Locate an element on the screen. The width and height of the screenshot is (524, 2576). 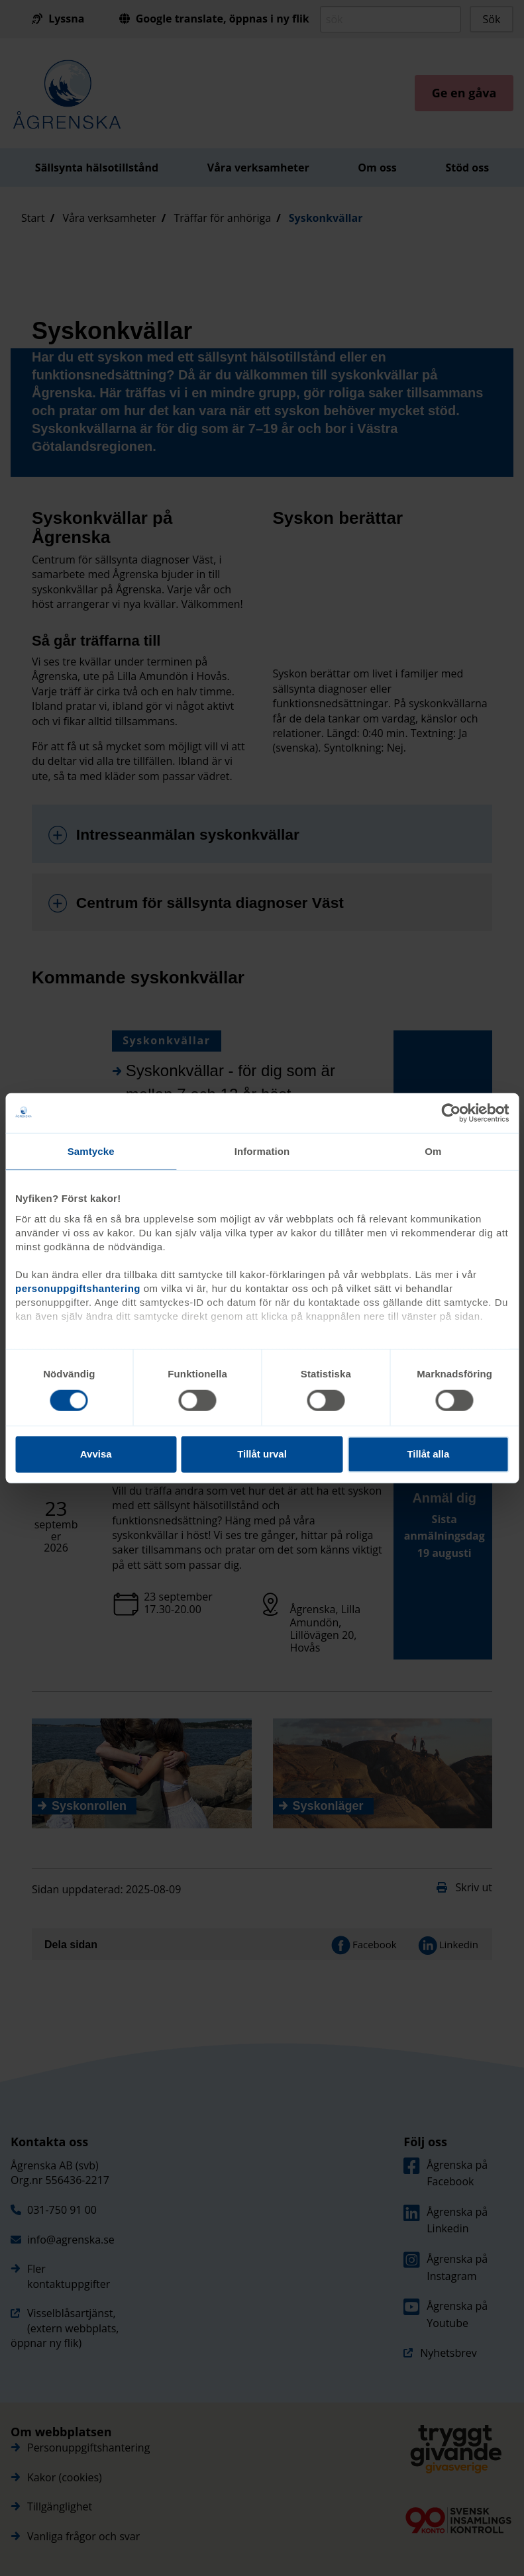
personuppgiftshantering is located at coordinates (77, 1287).